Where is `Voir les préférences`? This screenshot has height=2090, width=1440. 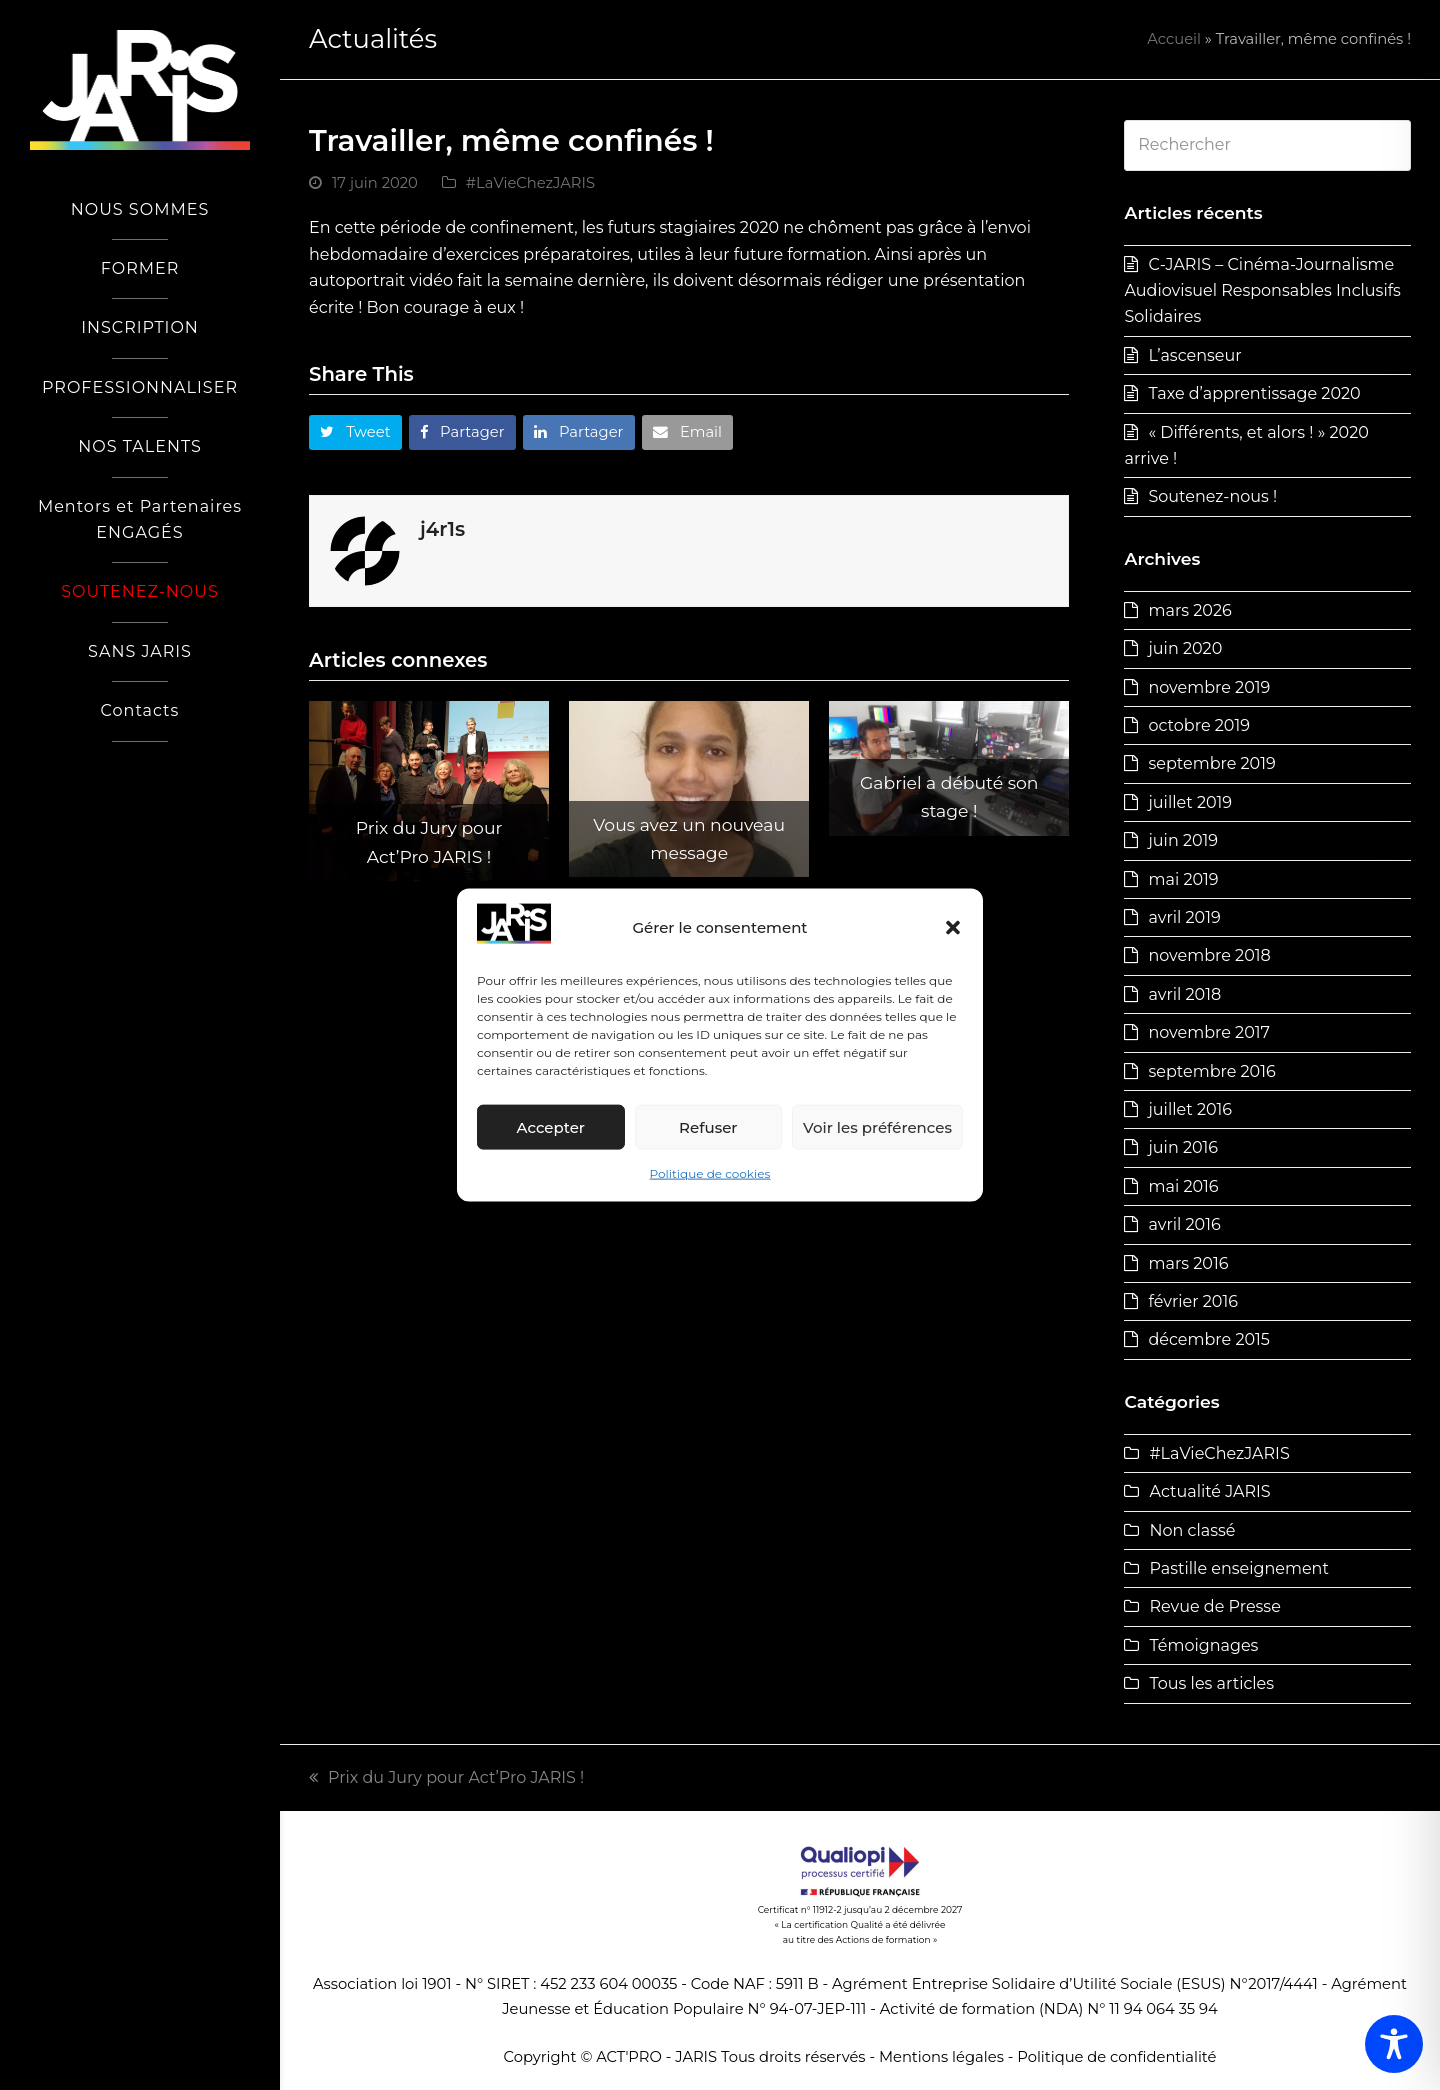 Voir les préférences is located at coordinates (877, 1127).